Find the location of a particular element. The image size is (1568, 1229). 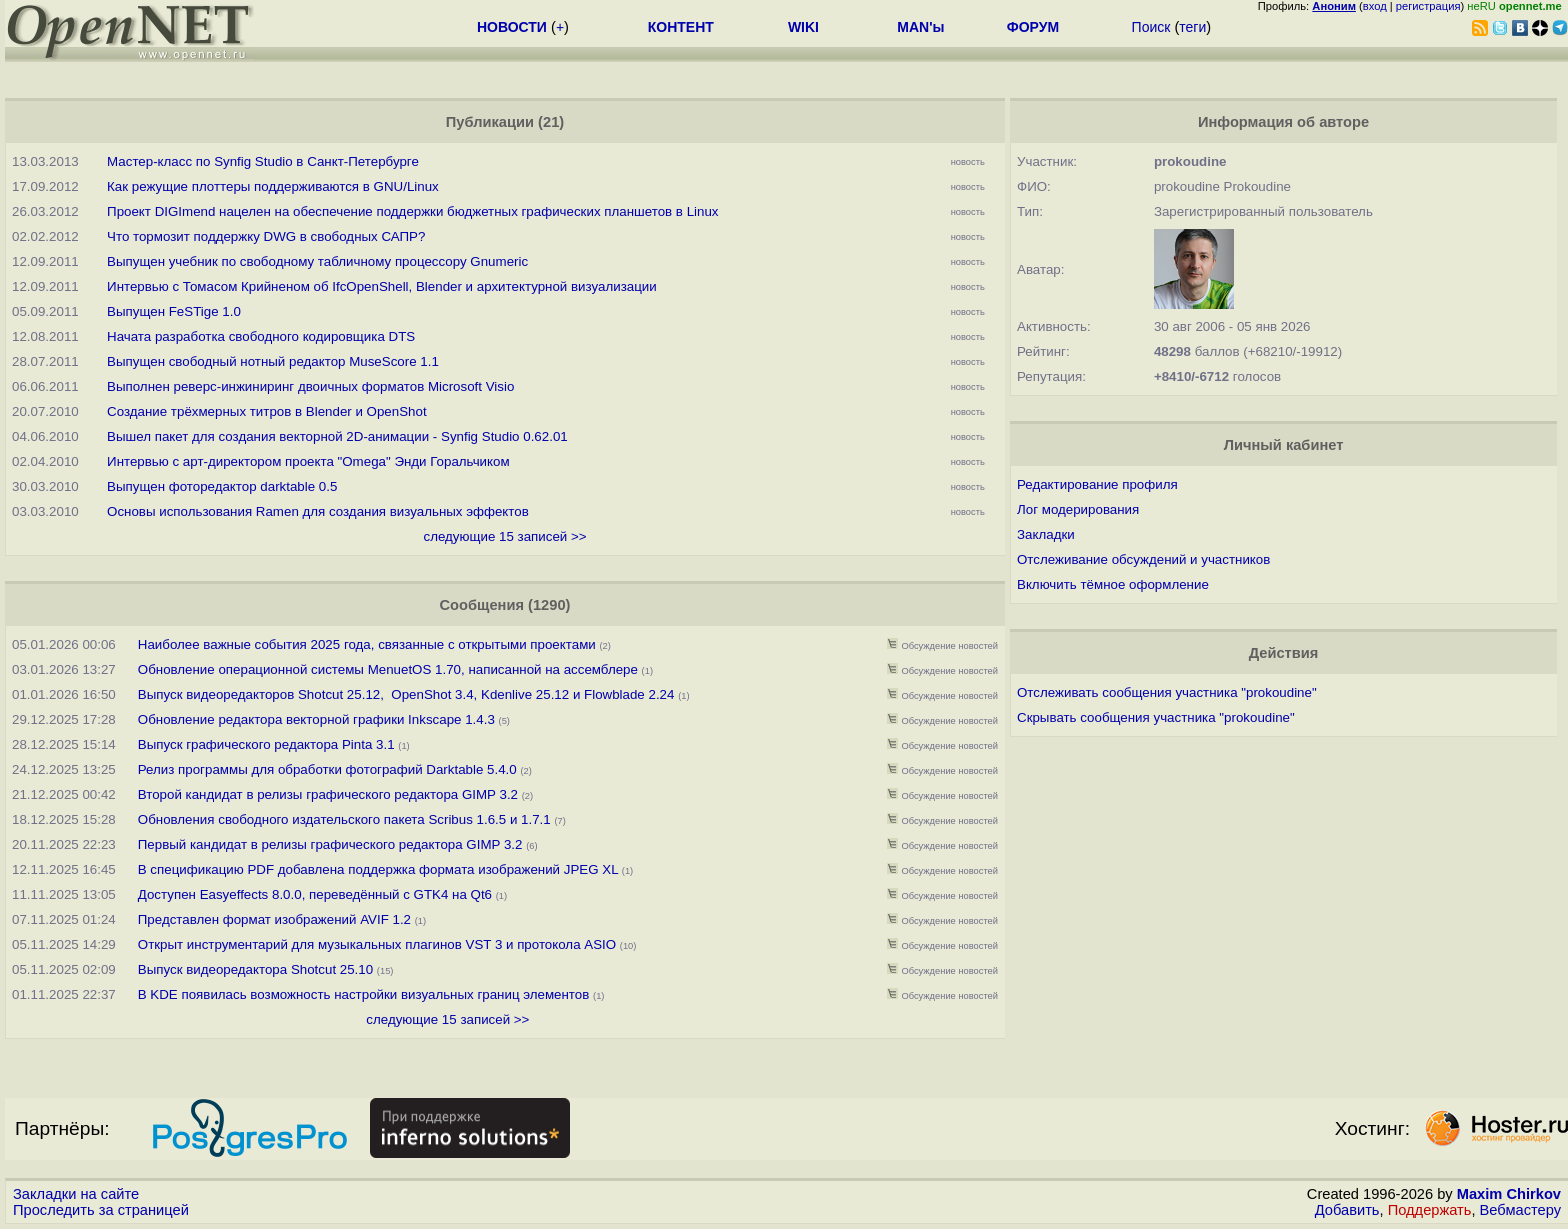

Выпущен фоторедактор darktable 0.5 is located at coordinates (222, 486).